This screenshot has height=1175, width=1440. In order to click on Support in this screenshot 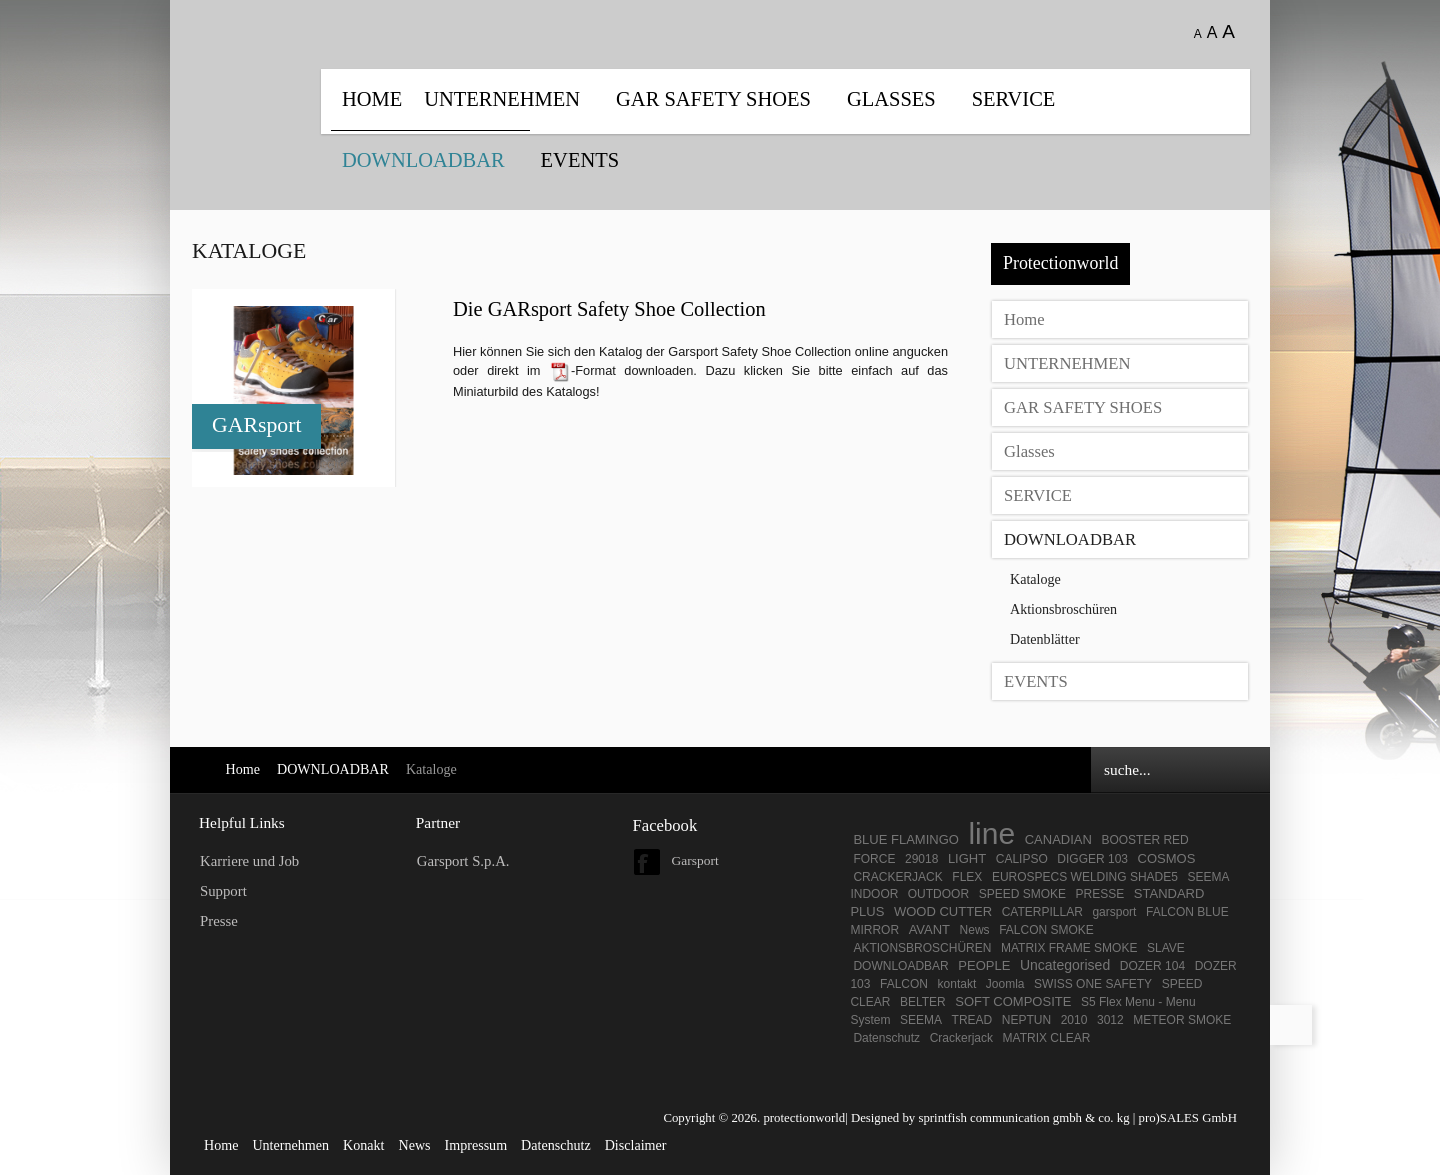, I will do `click(223, 891)`.